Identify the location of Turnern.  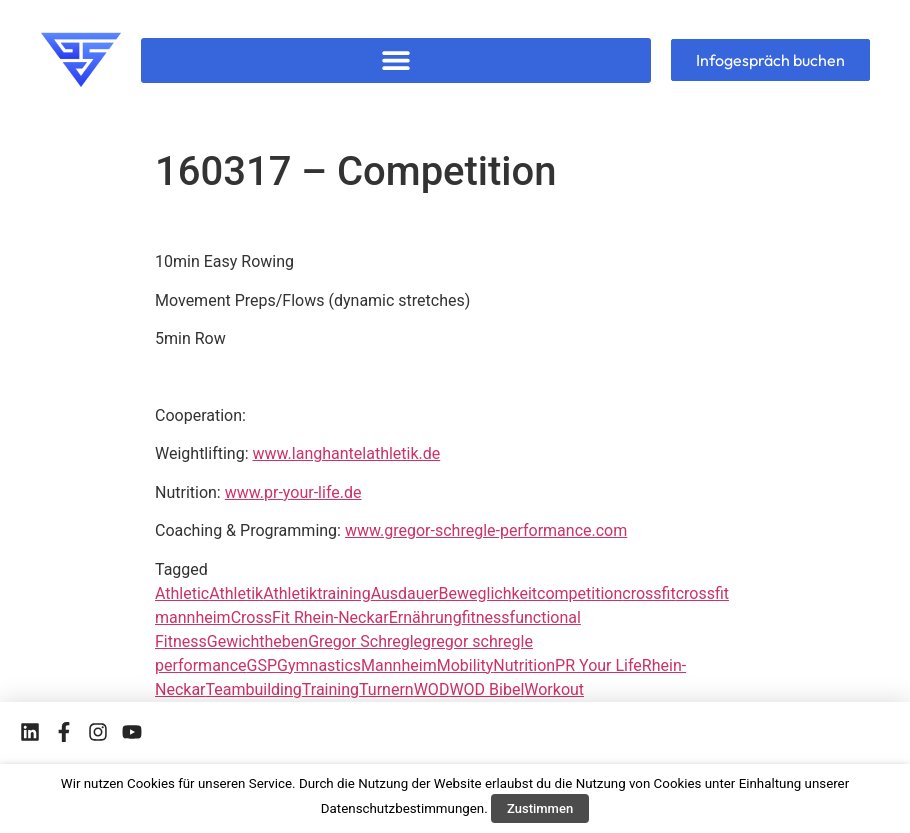
(386, 689).